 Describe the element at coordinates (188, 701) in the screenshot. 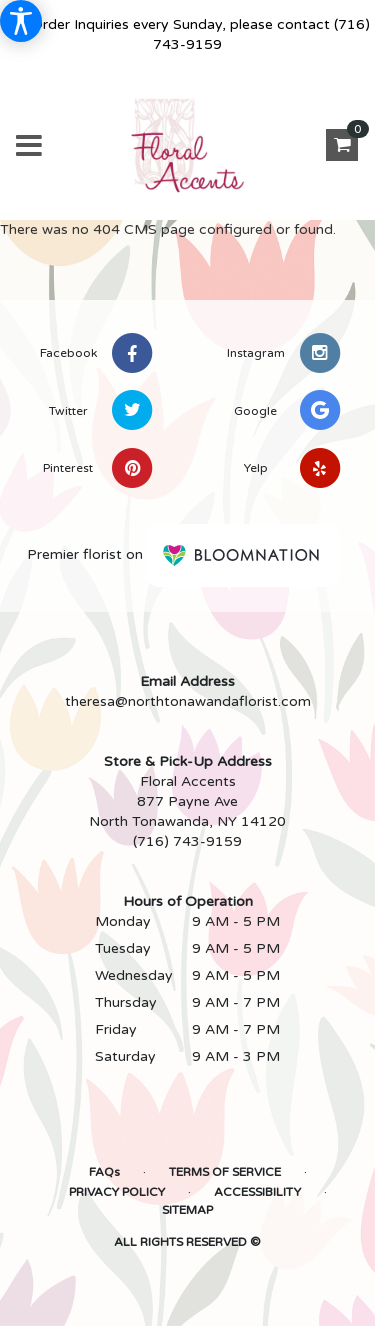

I see `theresa@northtonawandaflorist.com` at that location.